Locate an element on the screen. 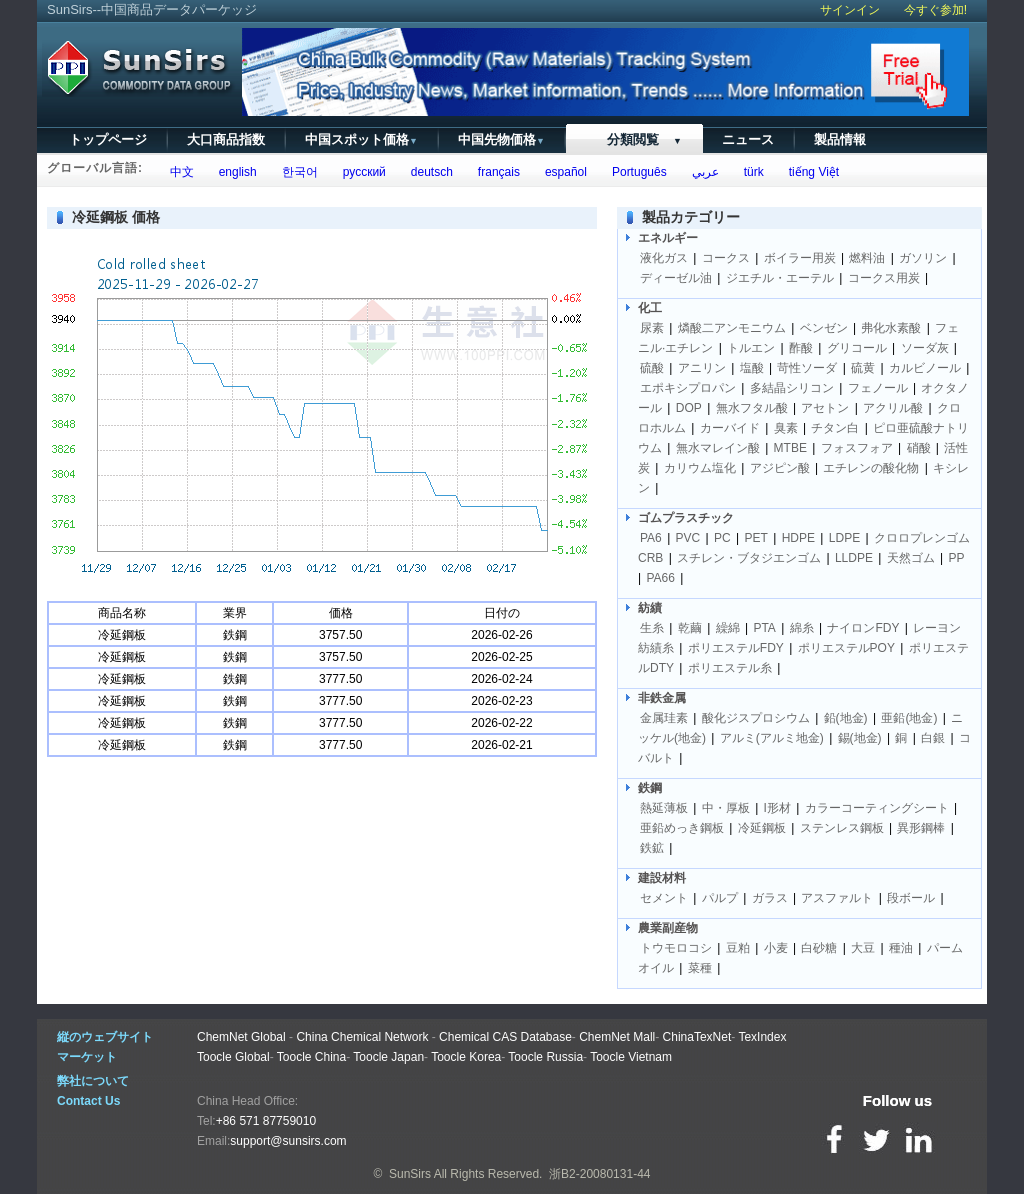 Image resolution: width=1024 pixels, height=1194 pixels. トウモロコシ is located at coordinates (676, 948).